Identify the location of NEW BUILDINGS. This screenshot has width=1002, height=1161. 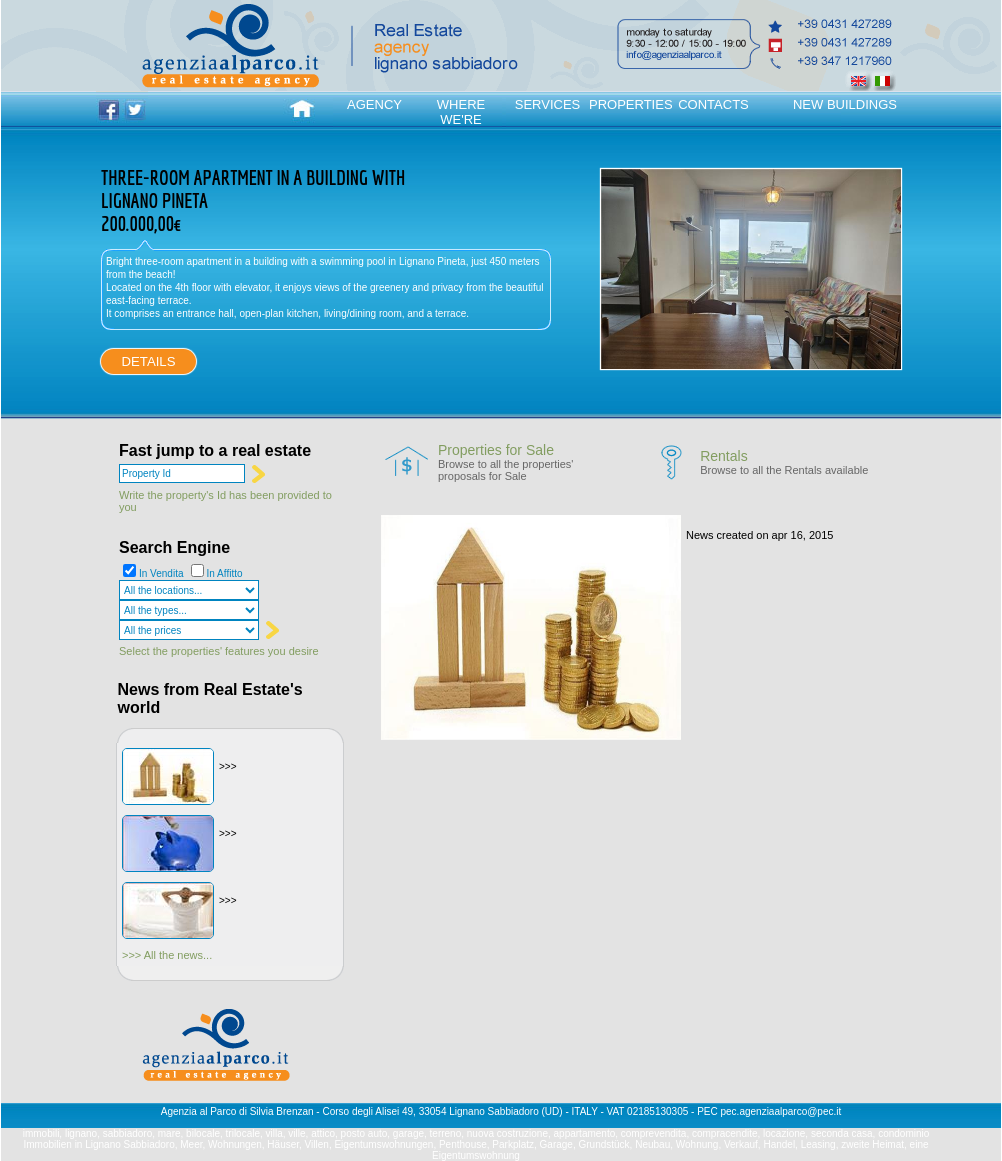
(845, 104).